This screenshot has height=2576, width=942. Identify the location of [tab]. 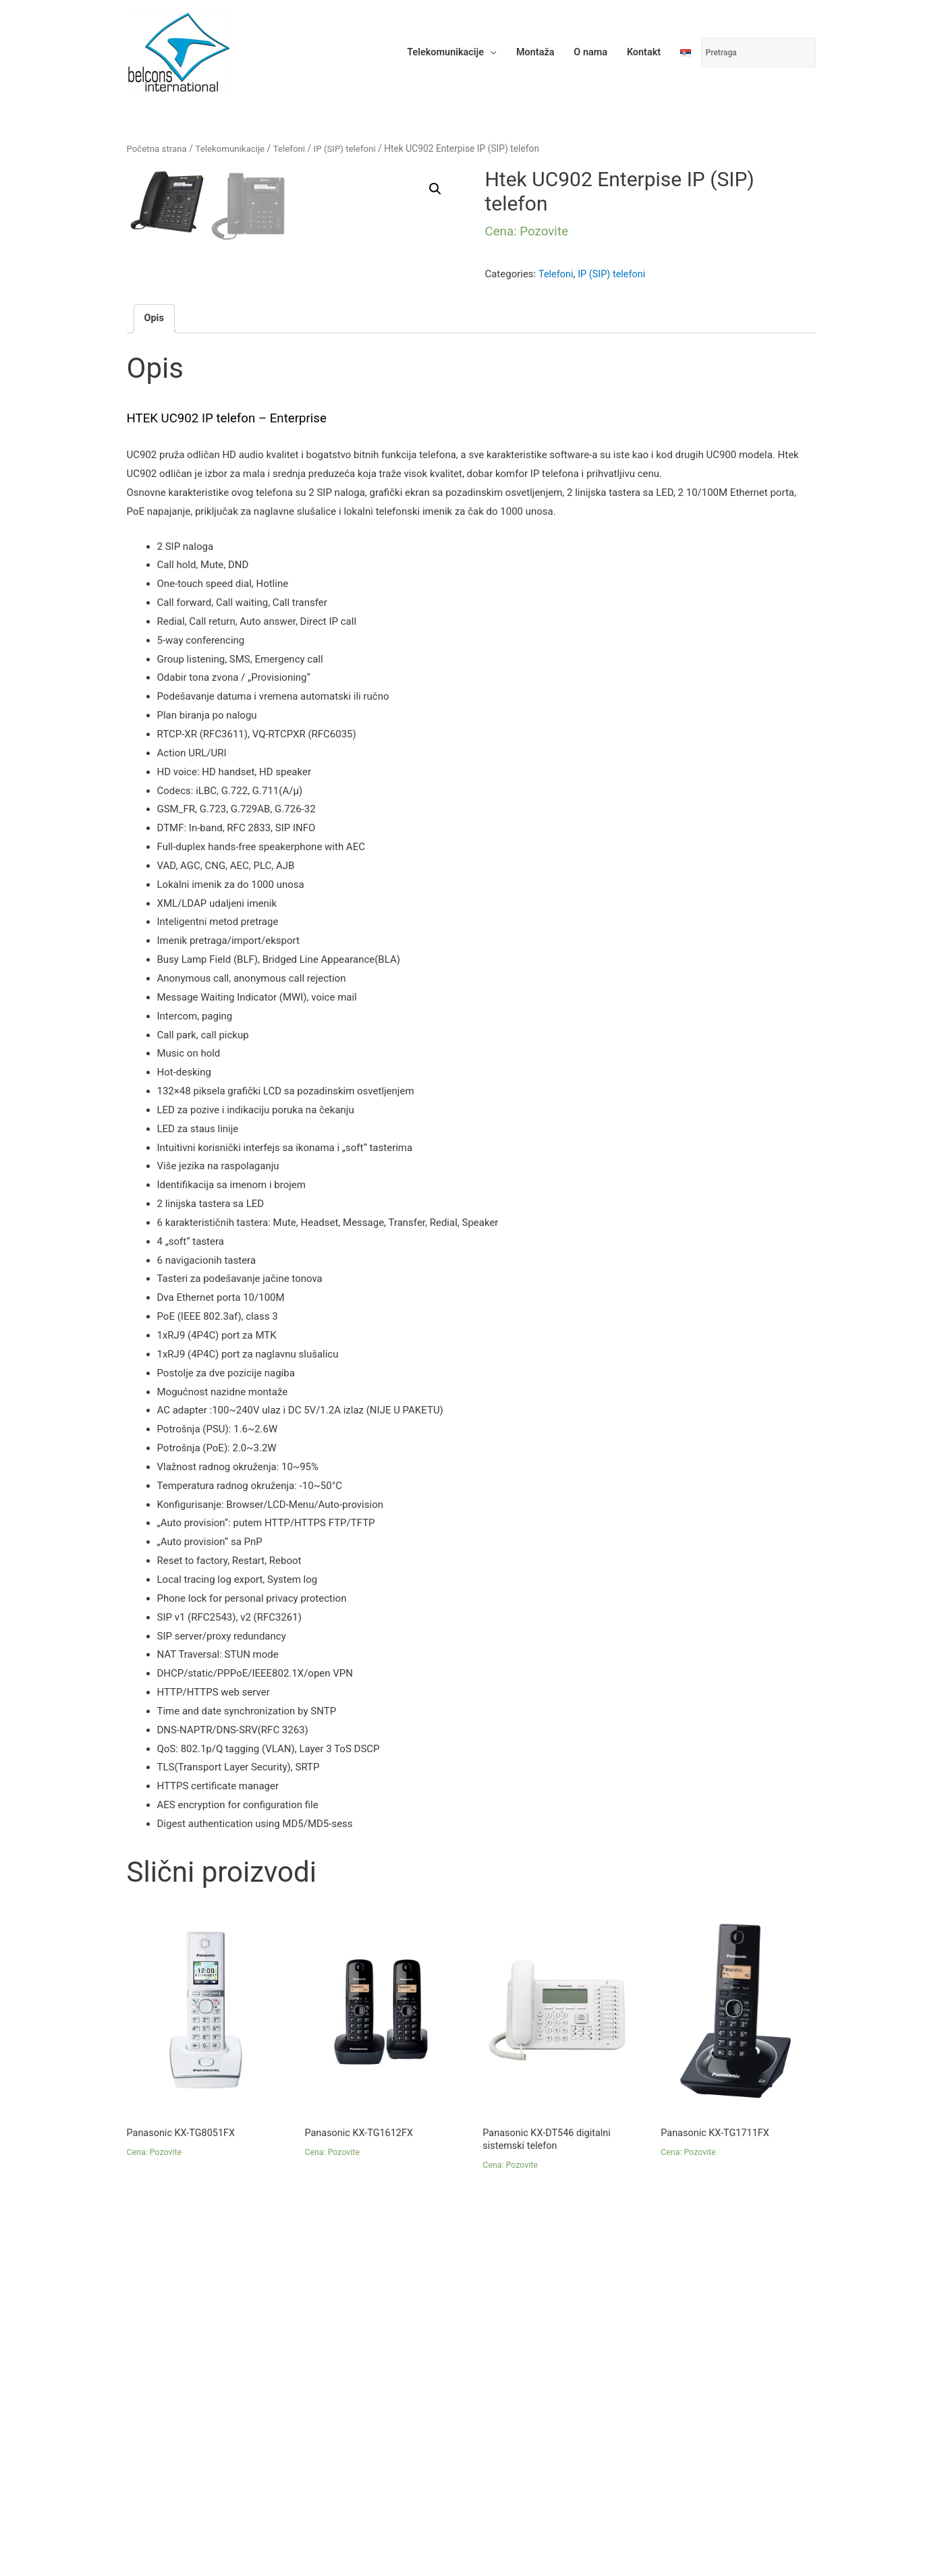
(154, 560).